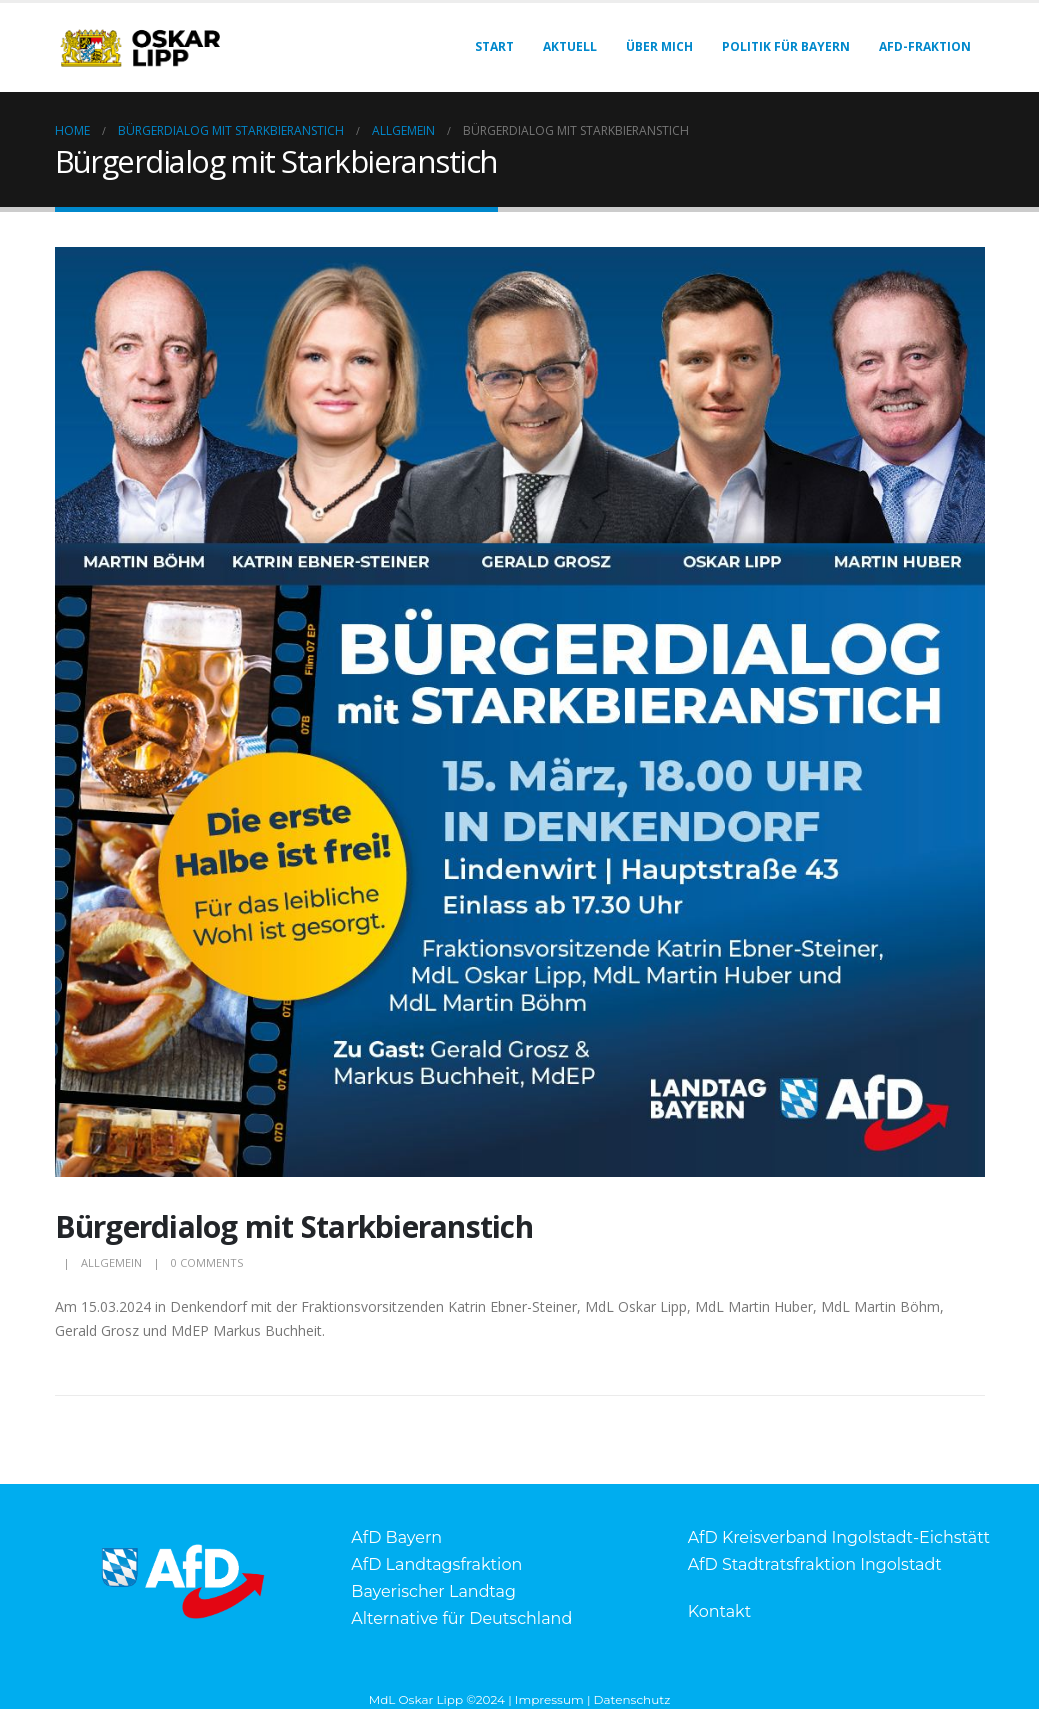 This screenshot has width=1039, height=1709. I want to click on AfD Landtagsfraktion, so click(436, 1564).